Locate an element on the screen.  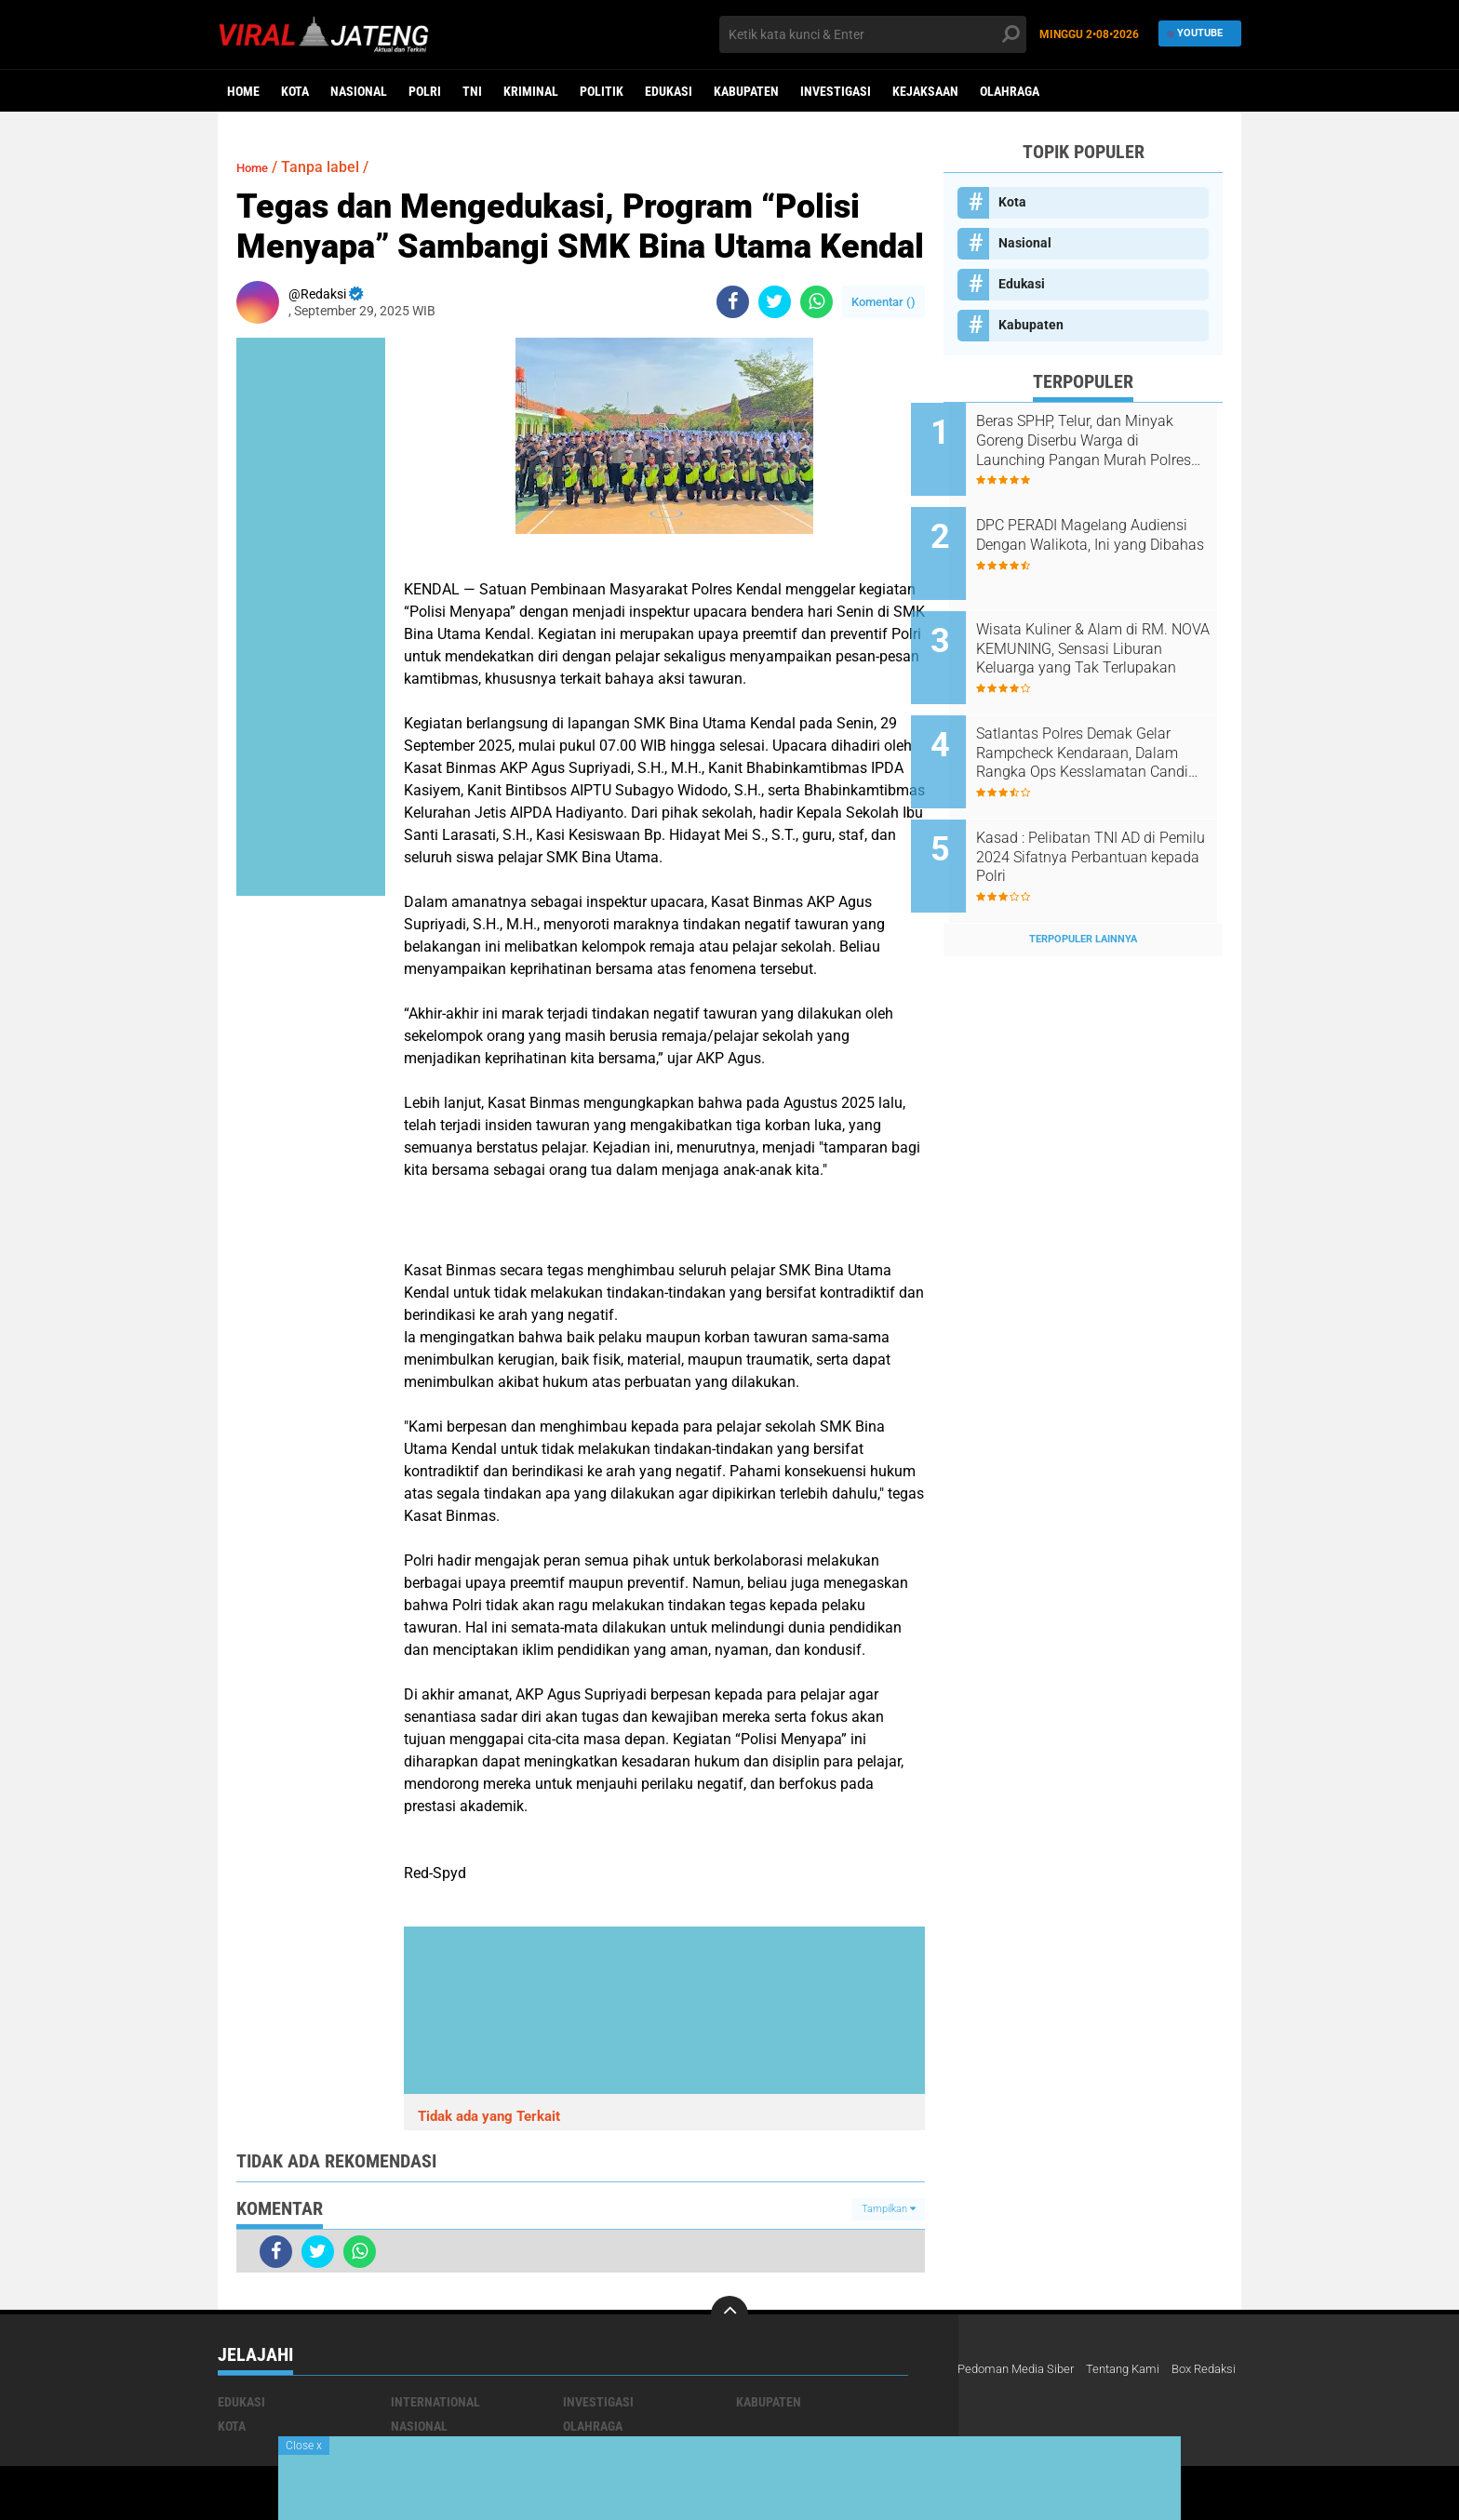
[backtotop] is located at coordinates (729, 2314).